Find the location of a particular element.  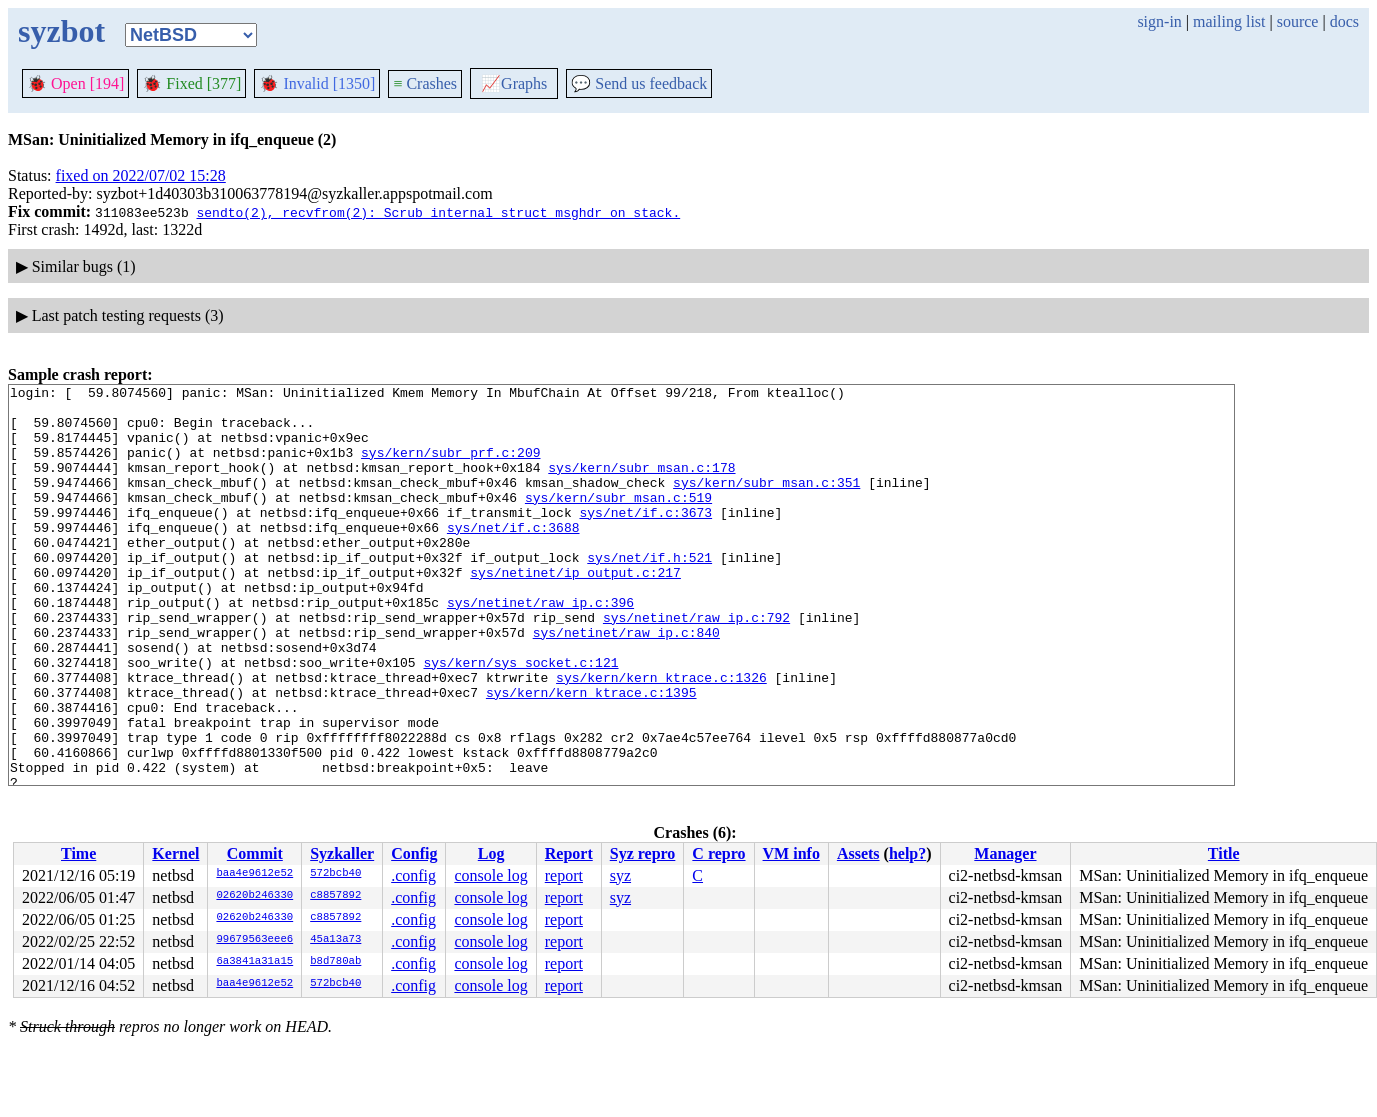

source is located at coordinates (1298, 21).